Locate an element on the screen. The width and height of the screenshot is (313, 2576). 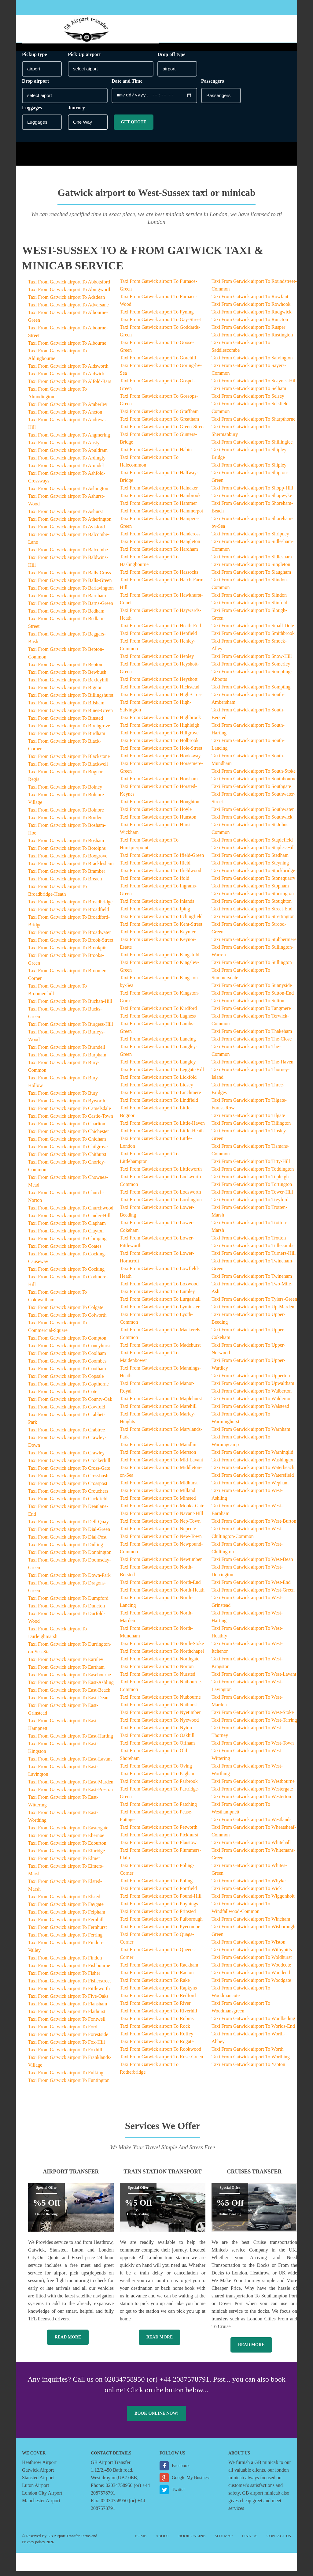
Taxi From Gatwick airport To Worthing is located at coordinates (251, 2061).